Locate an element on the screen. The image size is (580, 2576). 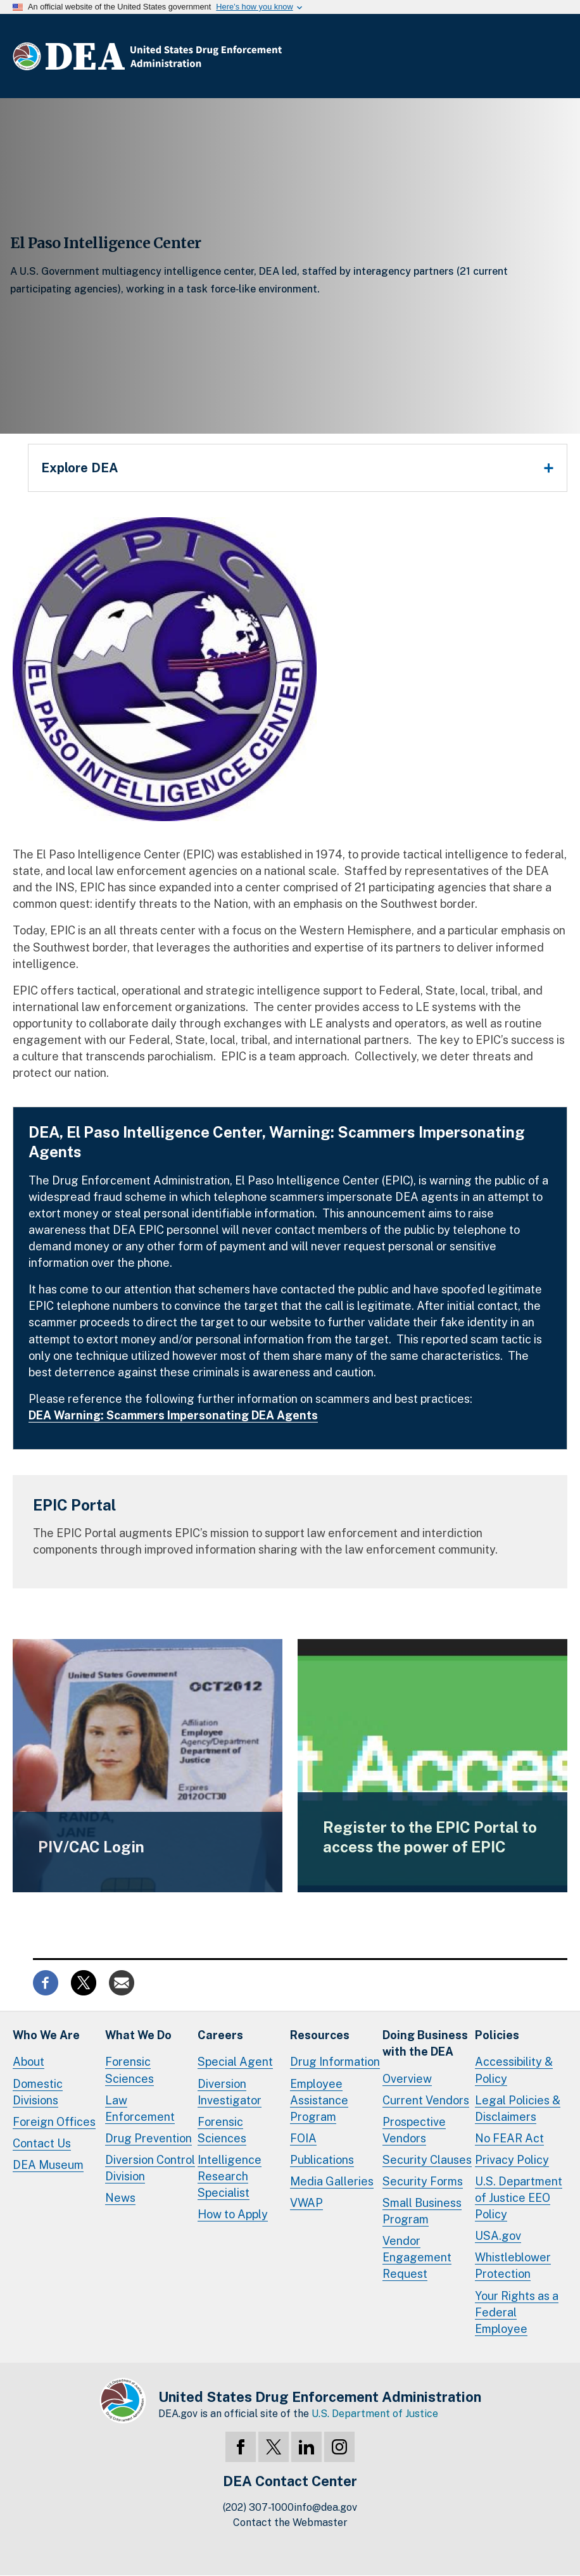
Full Menu is located at coordinates (554, 56).